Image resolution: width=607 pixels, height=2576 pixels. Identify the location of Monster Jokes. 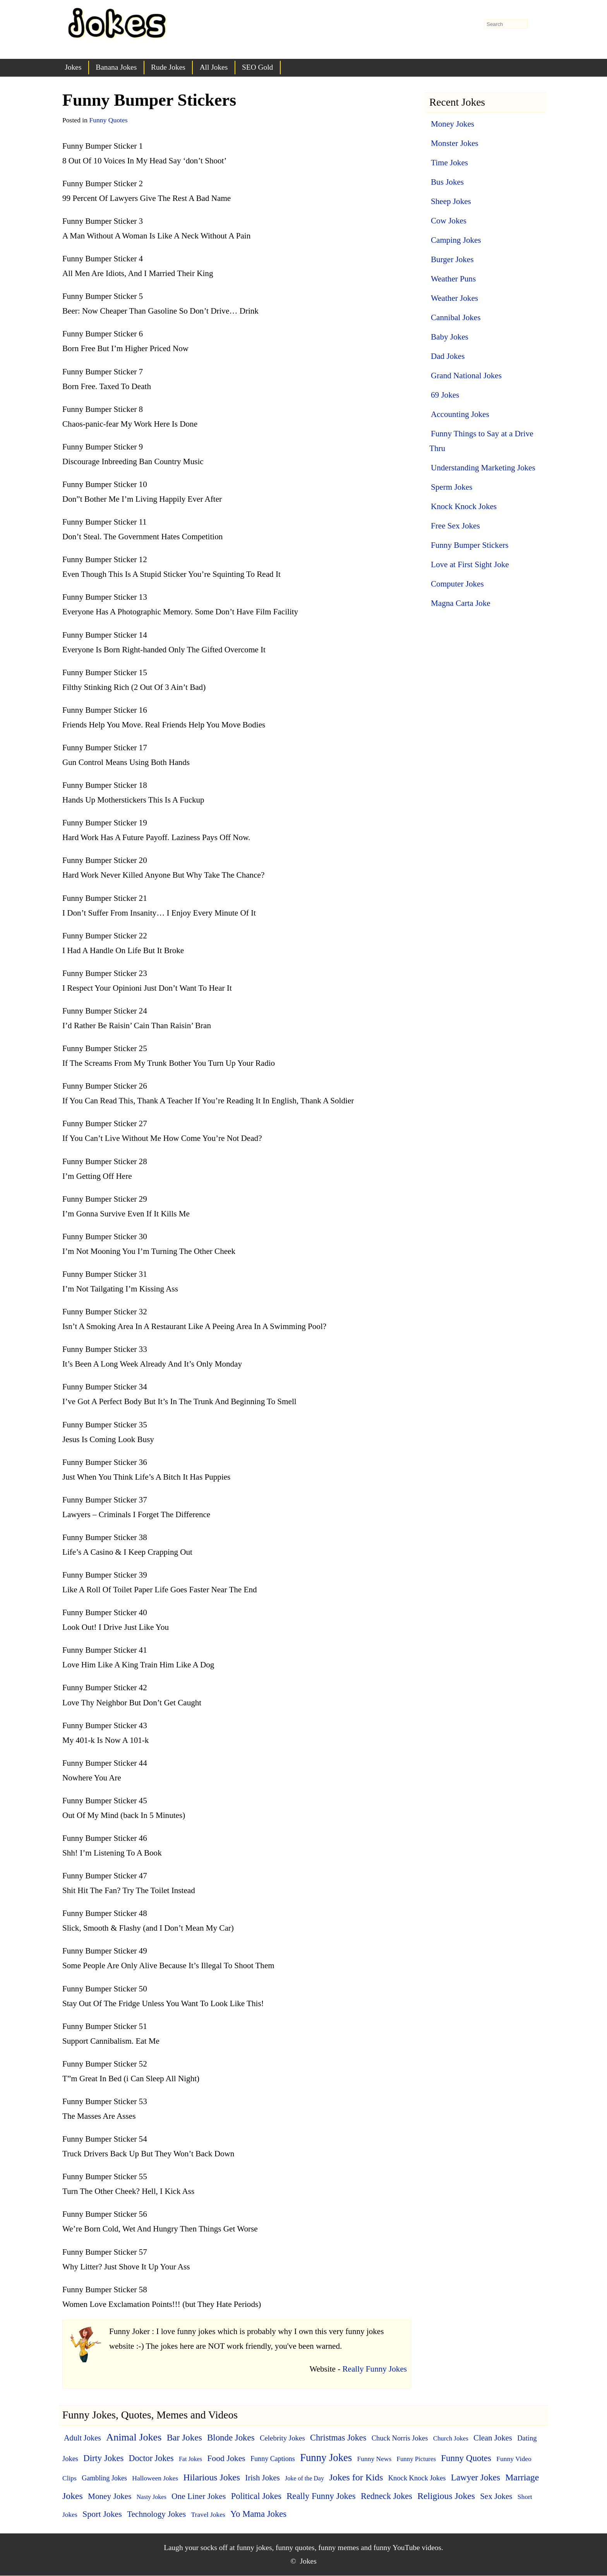
(454, 143).